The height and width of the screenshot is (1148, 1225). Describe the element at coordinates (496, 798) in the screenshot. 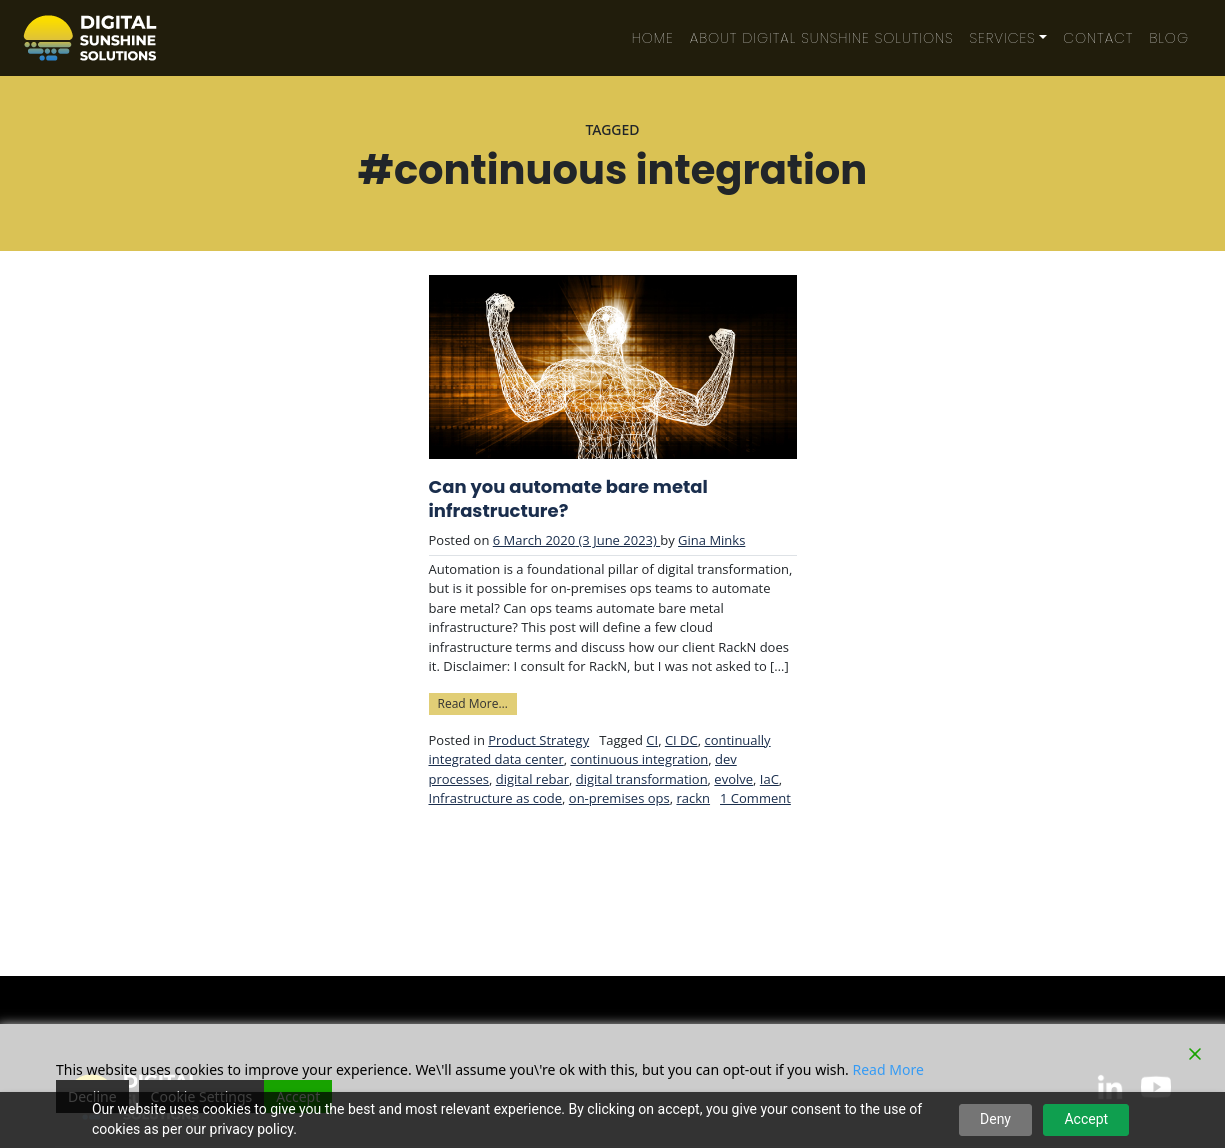

I see `Infrastructure as code` at that location.